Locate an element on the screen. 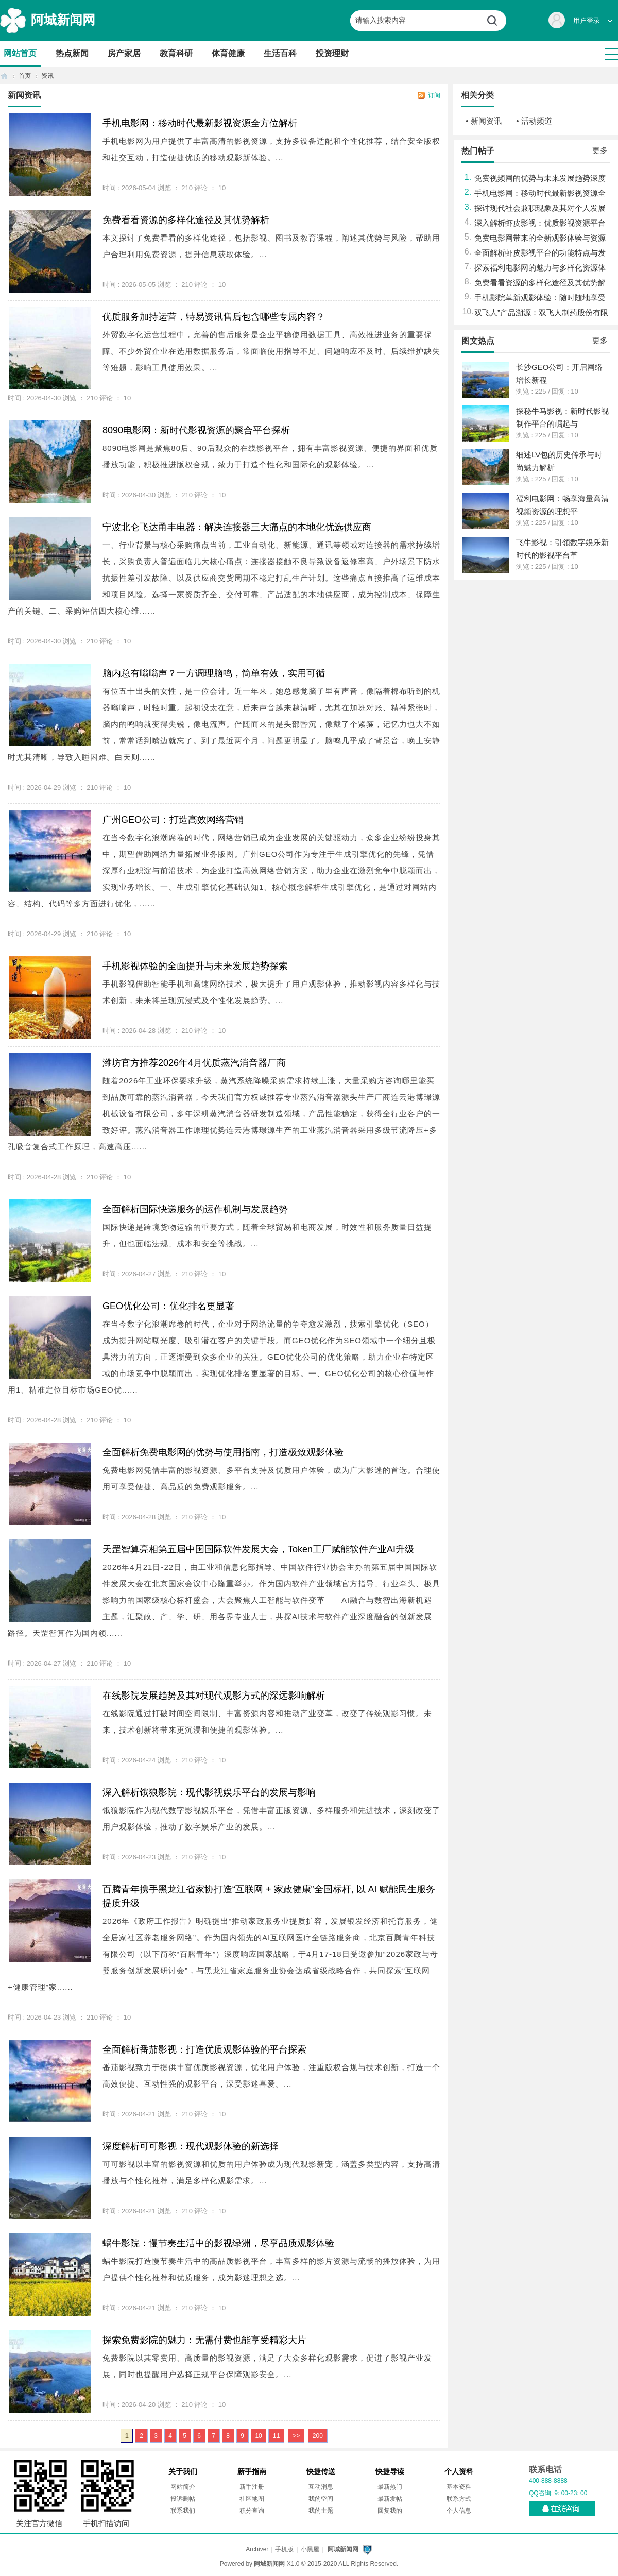 This screenshot has width=618, height=2576. 优质服务加持运营，特易资讯售后包含哪些专属内容？ is located at coordinates (213, 317).